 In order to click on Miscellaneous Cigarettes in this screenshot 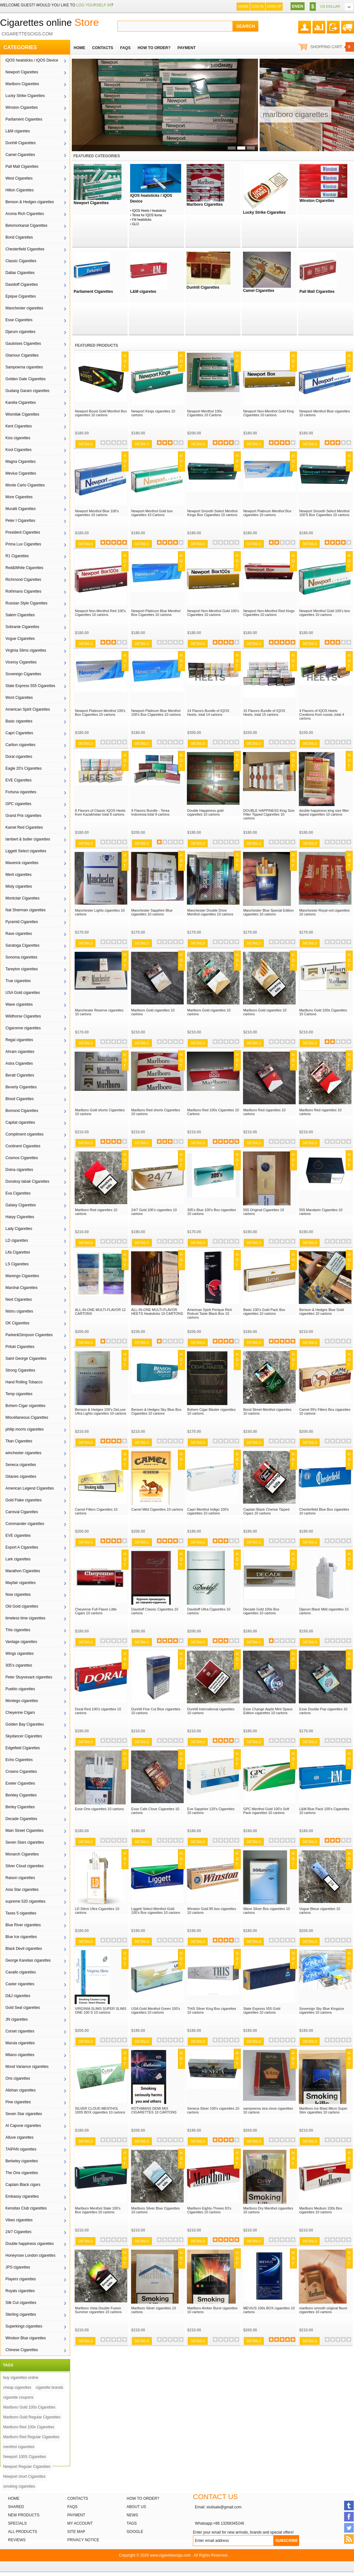, I will do `click(26, 1417)`.